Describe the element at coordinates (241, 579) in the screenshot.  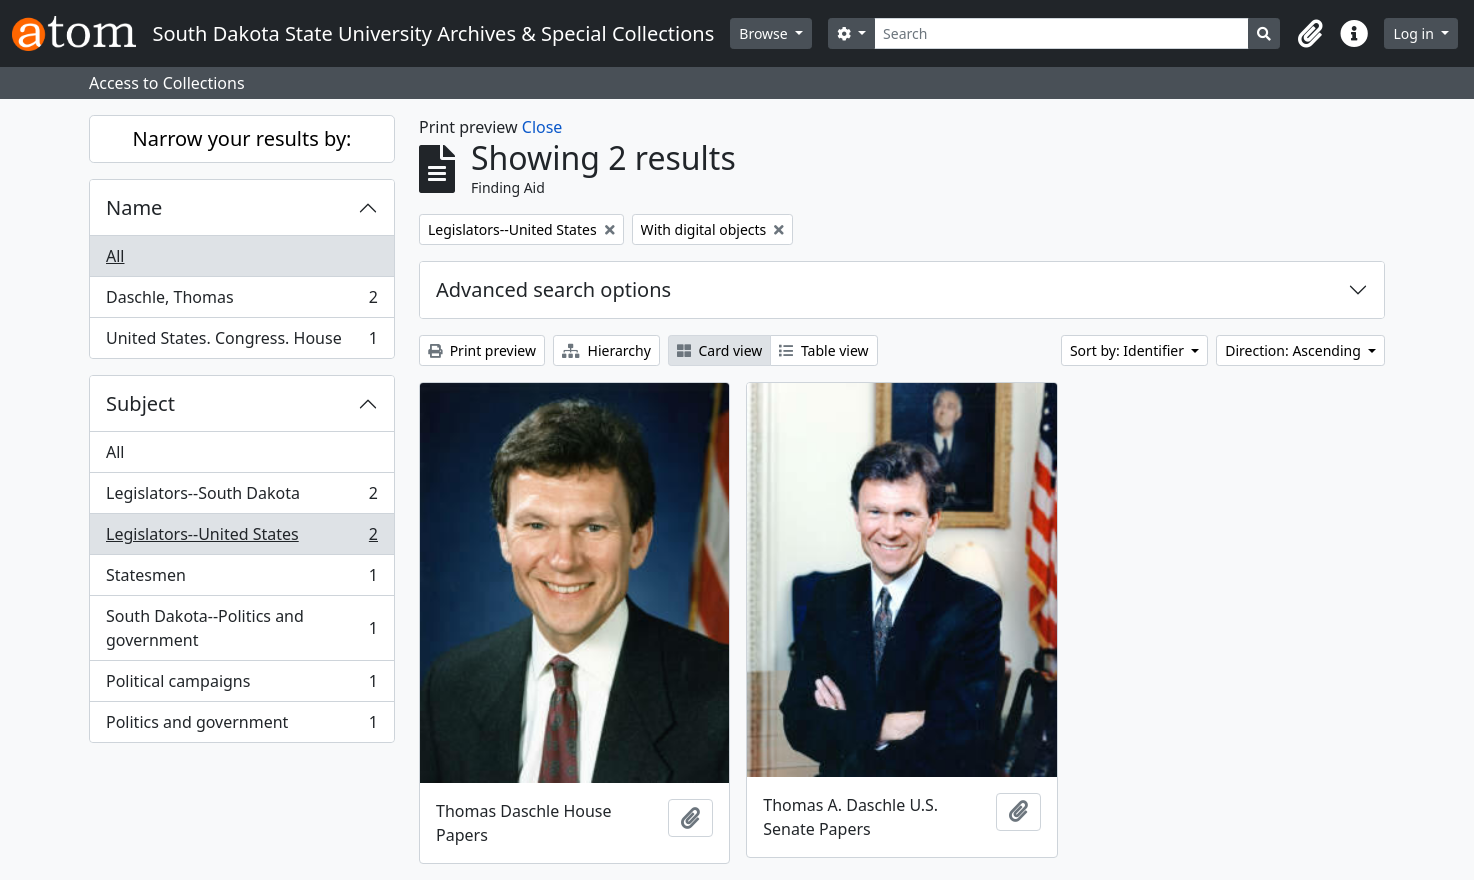
I see `Statesmen` at that location.